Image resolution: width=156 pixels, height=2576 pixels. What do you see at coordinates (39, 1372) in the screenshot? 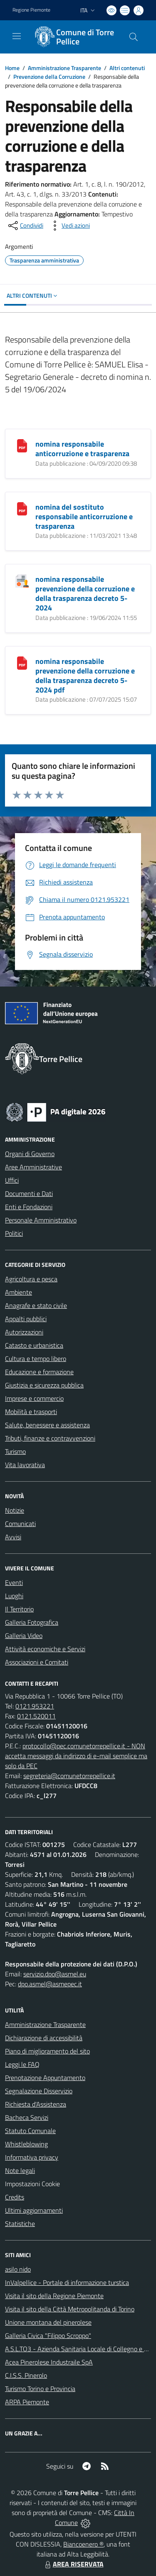
I see `Educazione e formazione` at bounding box center [39, 1372].